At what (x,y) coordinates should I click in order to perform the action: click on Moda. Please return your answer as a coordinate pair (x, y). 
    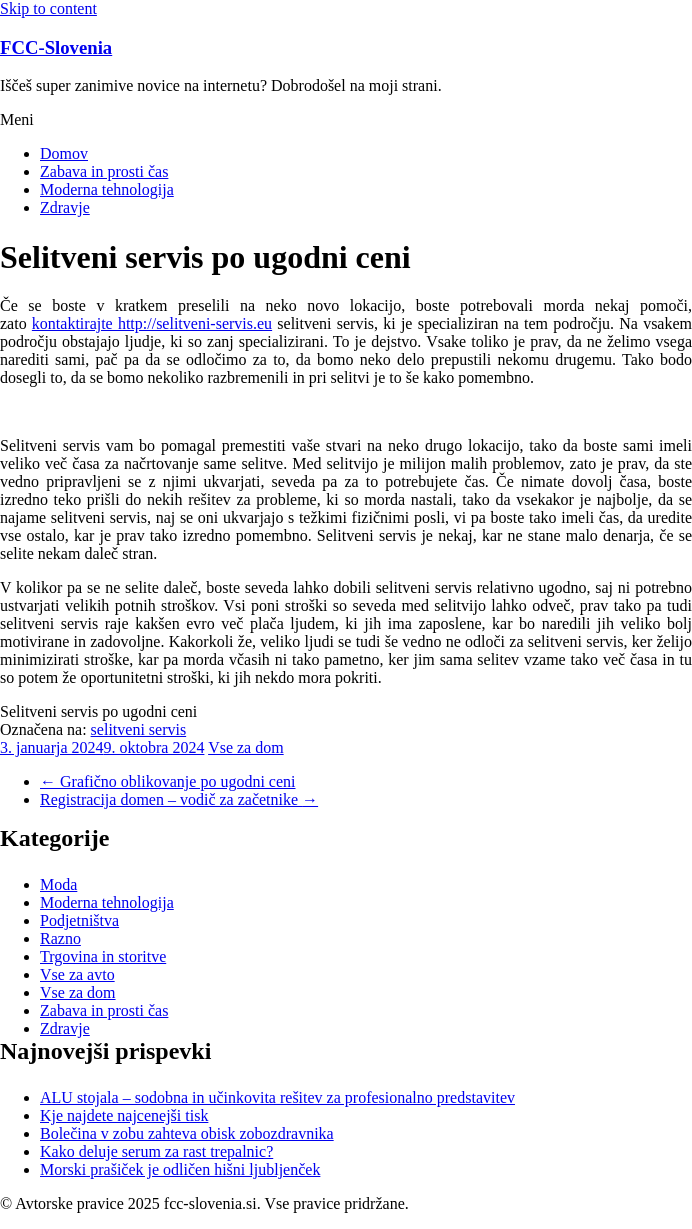
    Looking at the image, I should click on (58, 884).